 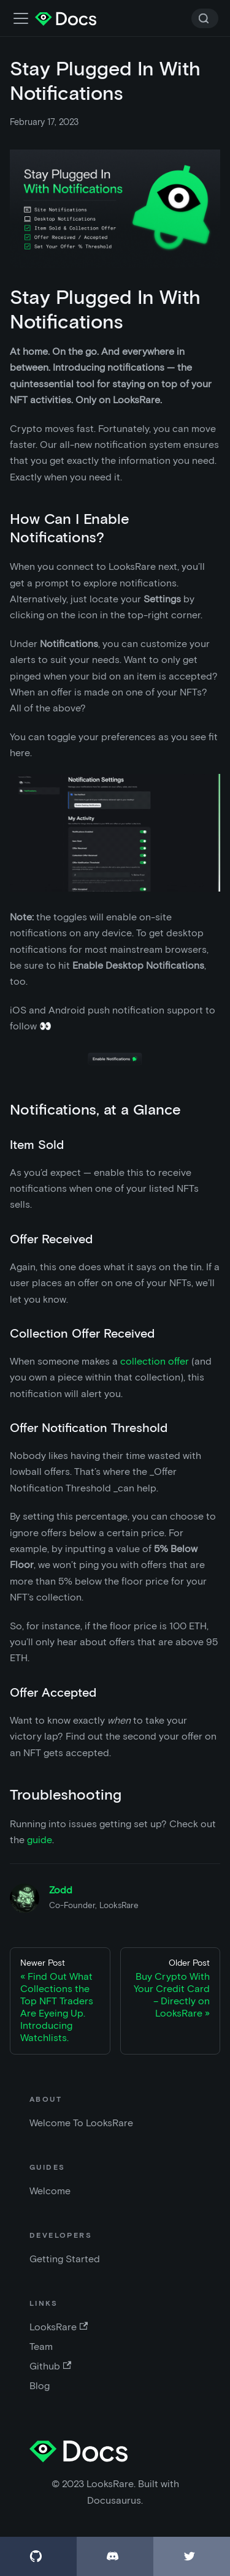 What do you see at coordinates (64, 2259) in the screenshot?
I see `Getting Started` at bounding box center [64, 2259].